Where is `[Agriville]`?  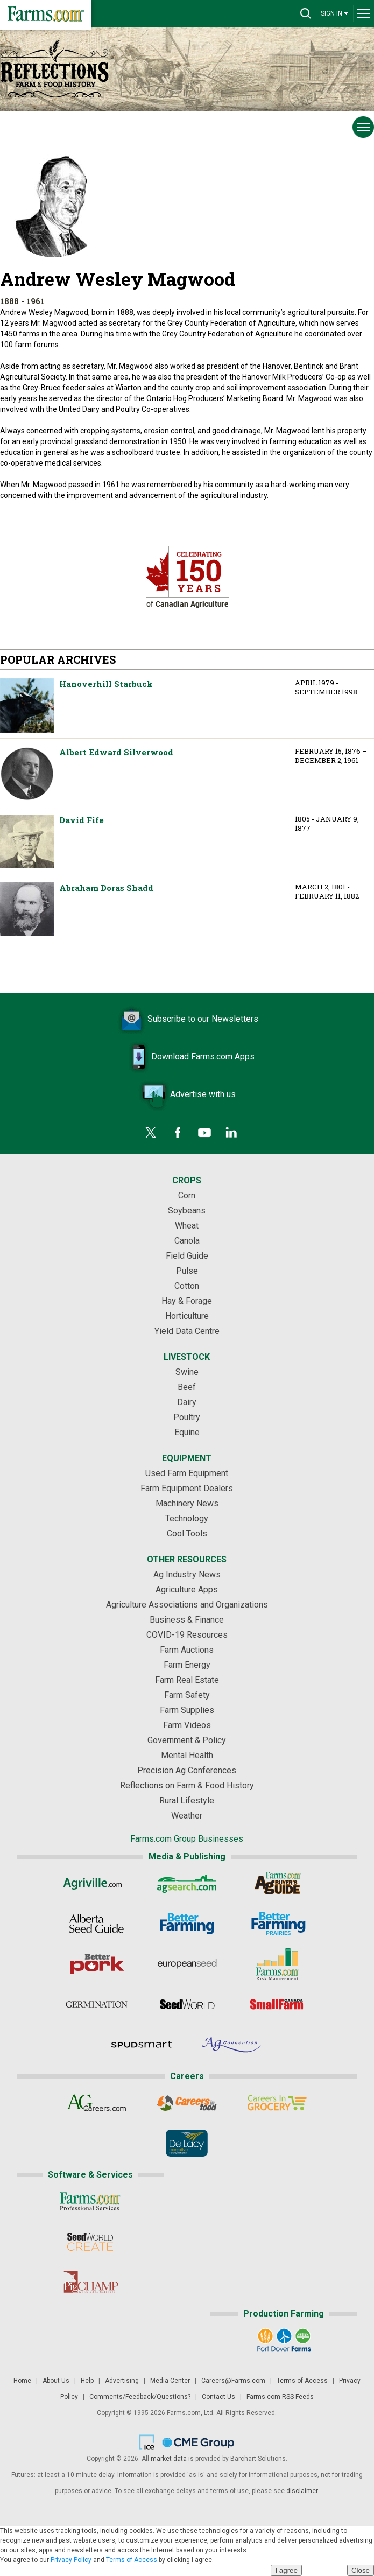
[Agriville] is located at coordinates (96, 1883).